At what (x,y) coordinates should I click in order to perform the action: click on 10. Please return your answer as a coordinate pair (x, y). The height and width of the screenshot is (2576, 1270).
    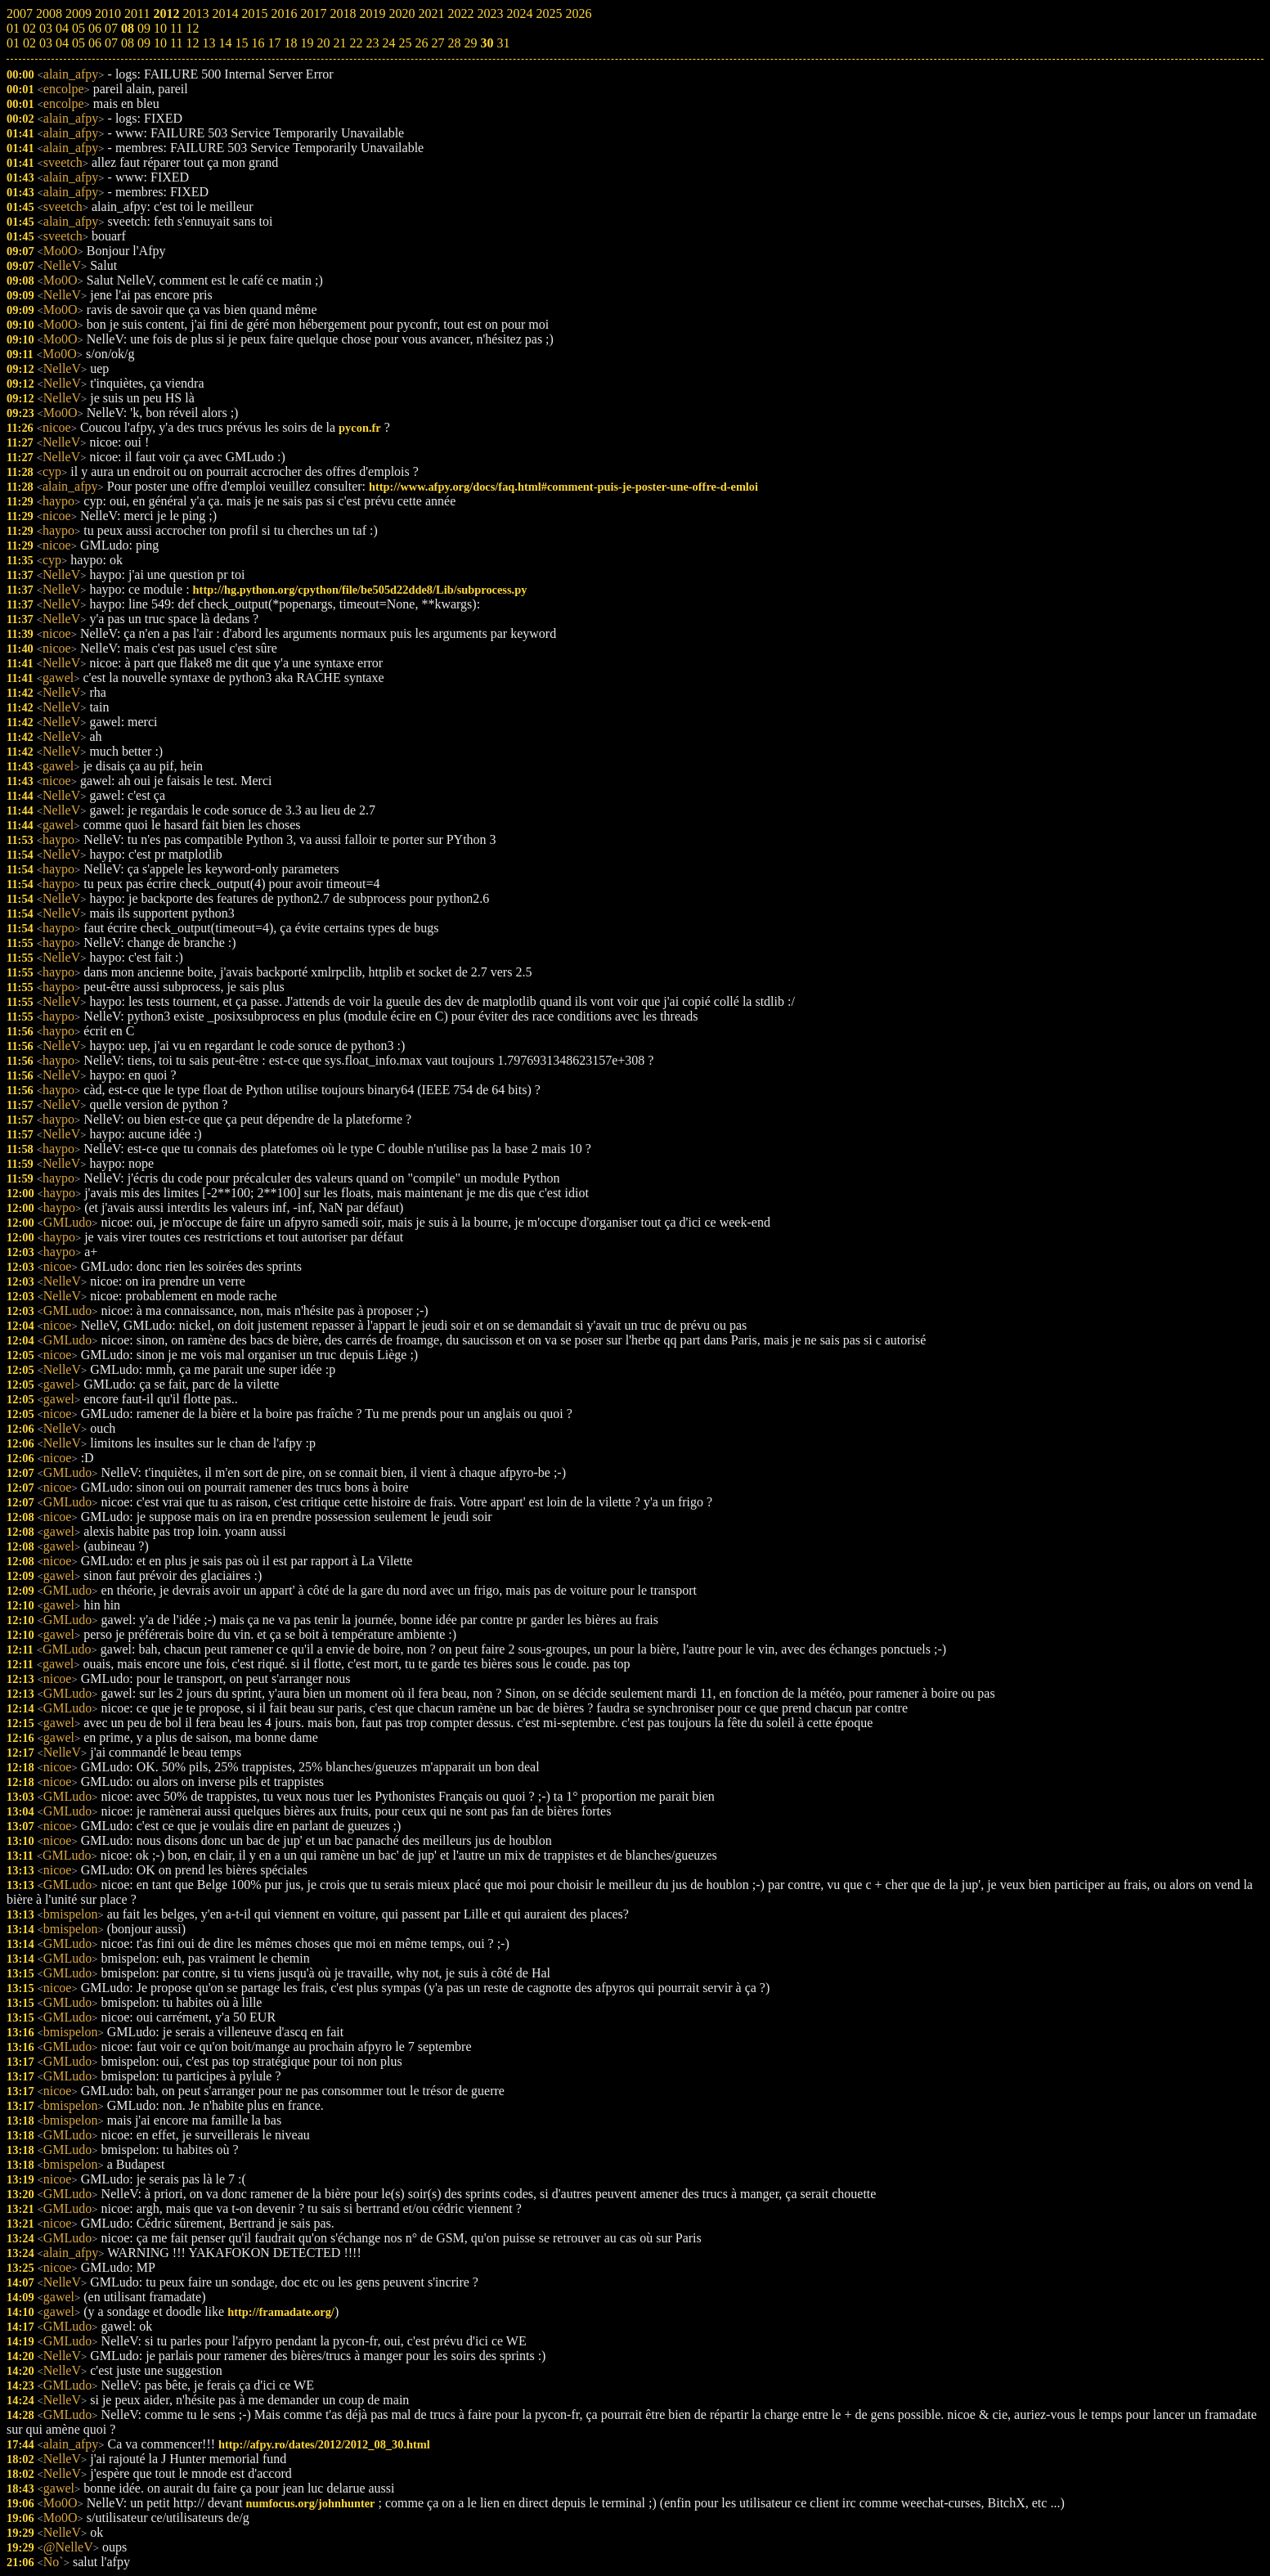
    Looking at the image, I should click on (160, 43).